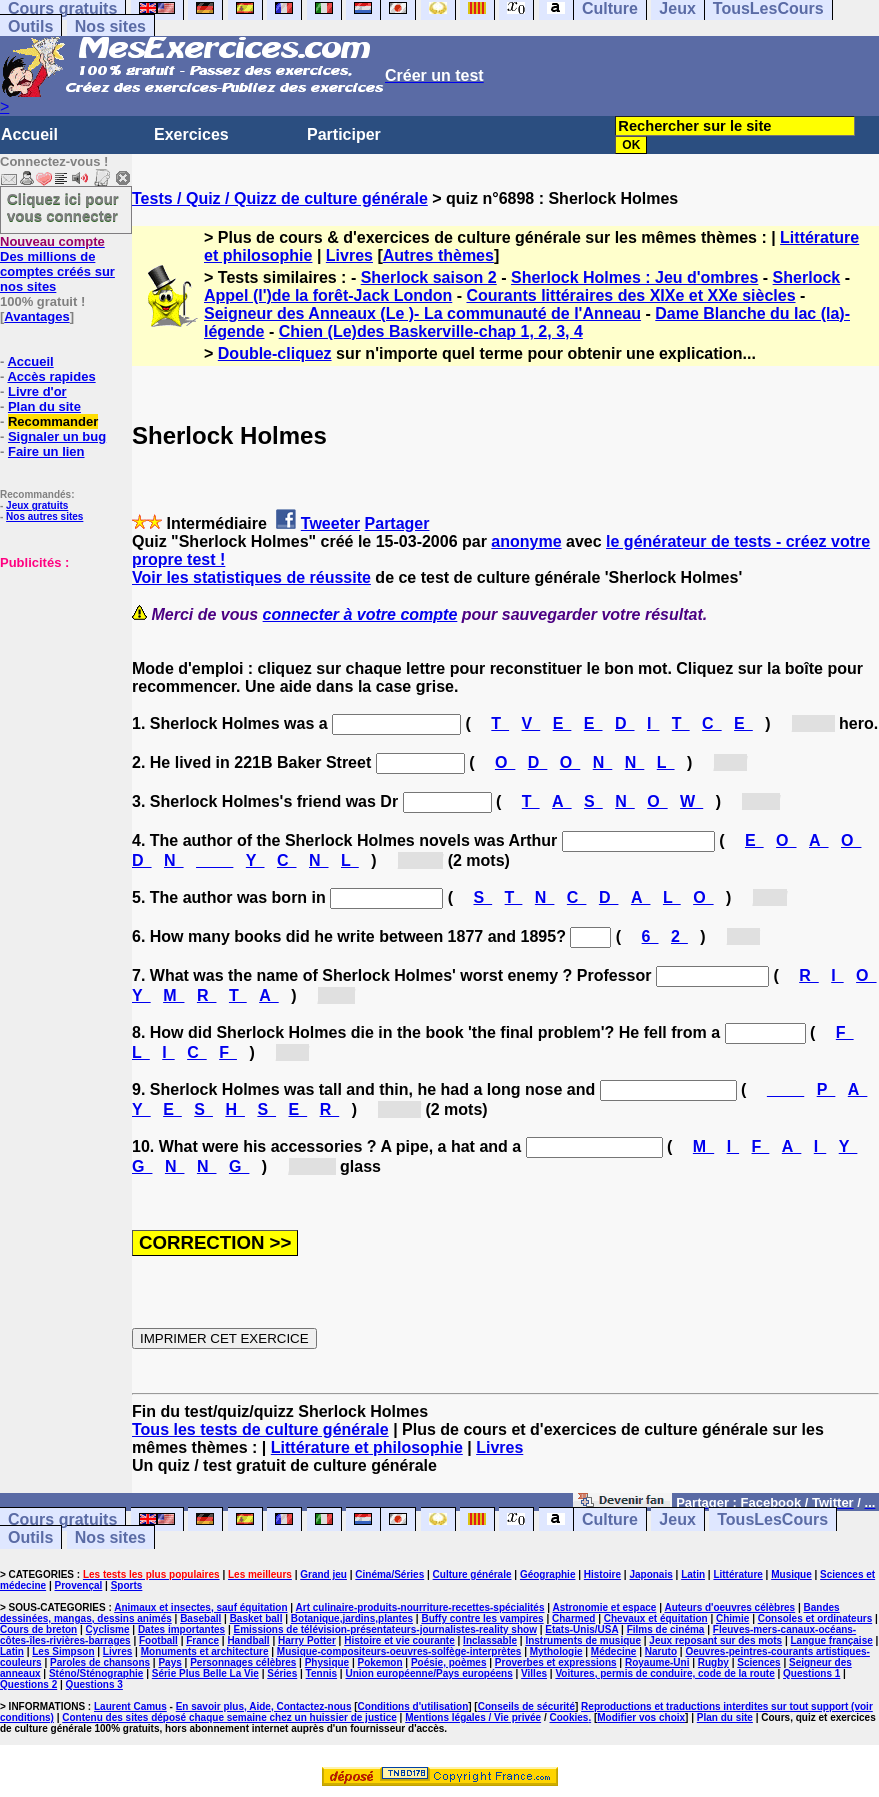  What do you see at coordinates (63, 1651) in the screenshot?
I see `Les Simpson` at bounding box center [63, 1651].